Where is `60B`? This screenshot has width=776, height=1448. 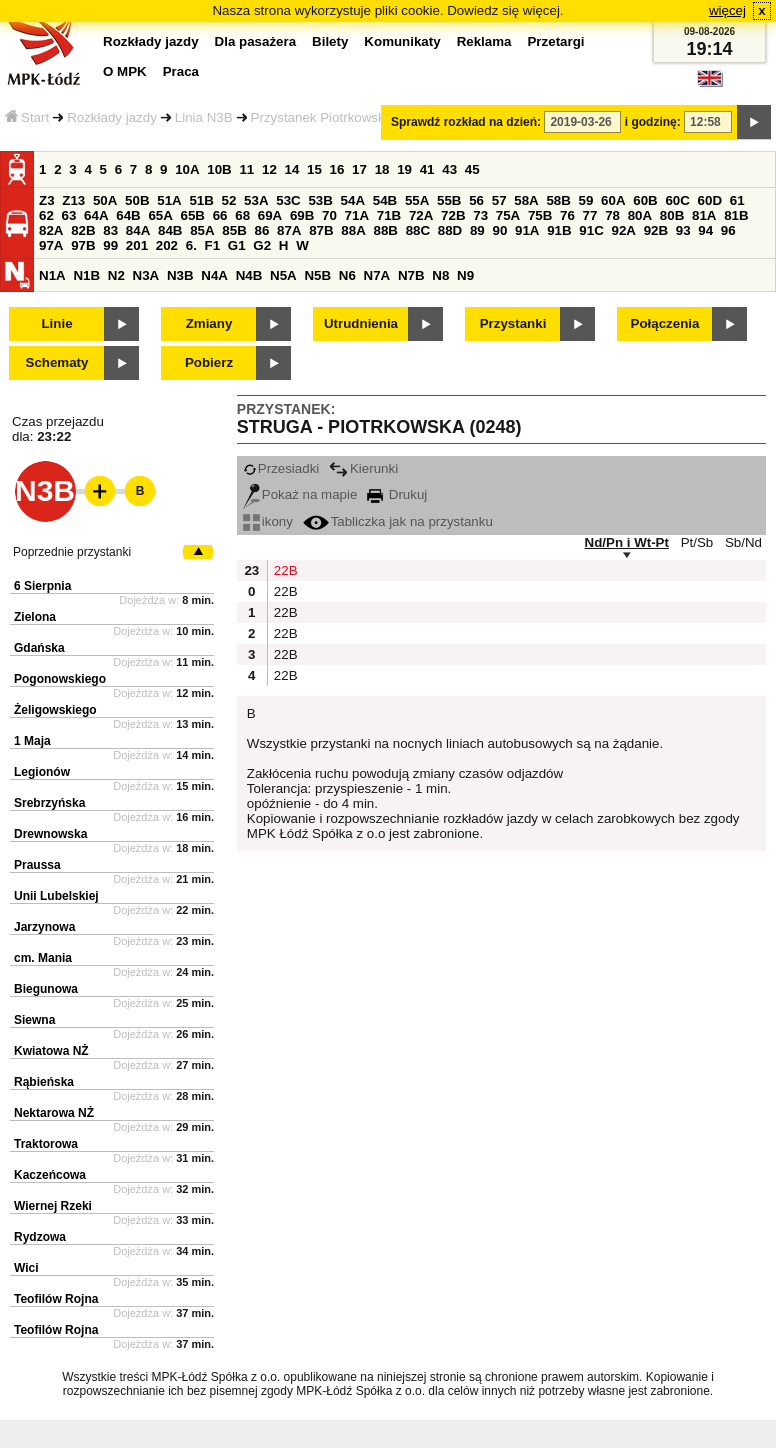 60B is located at coordinates (645, 200).